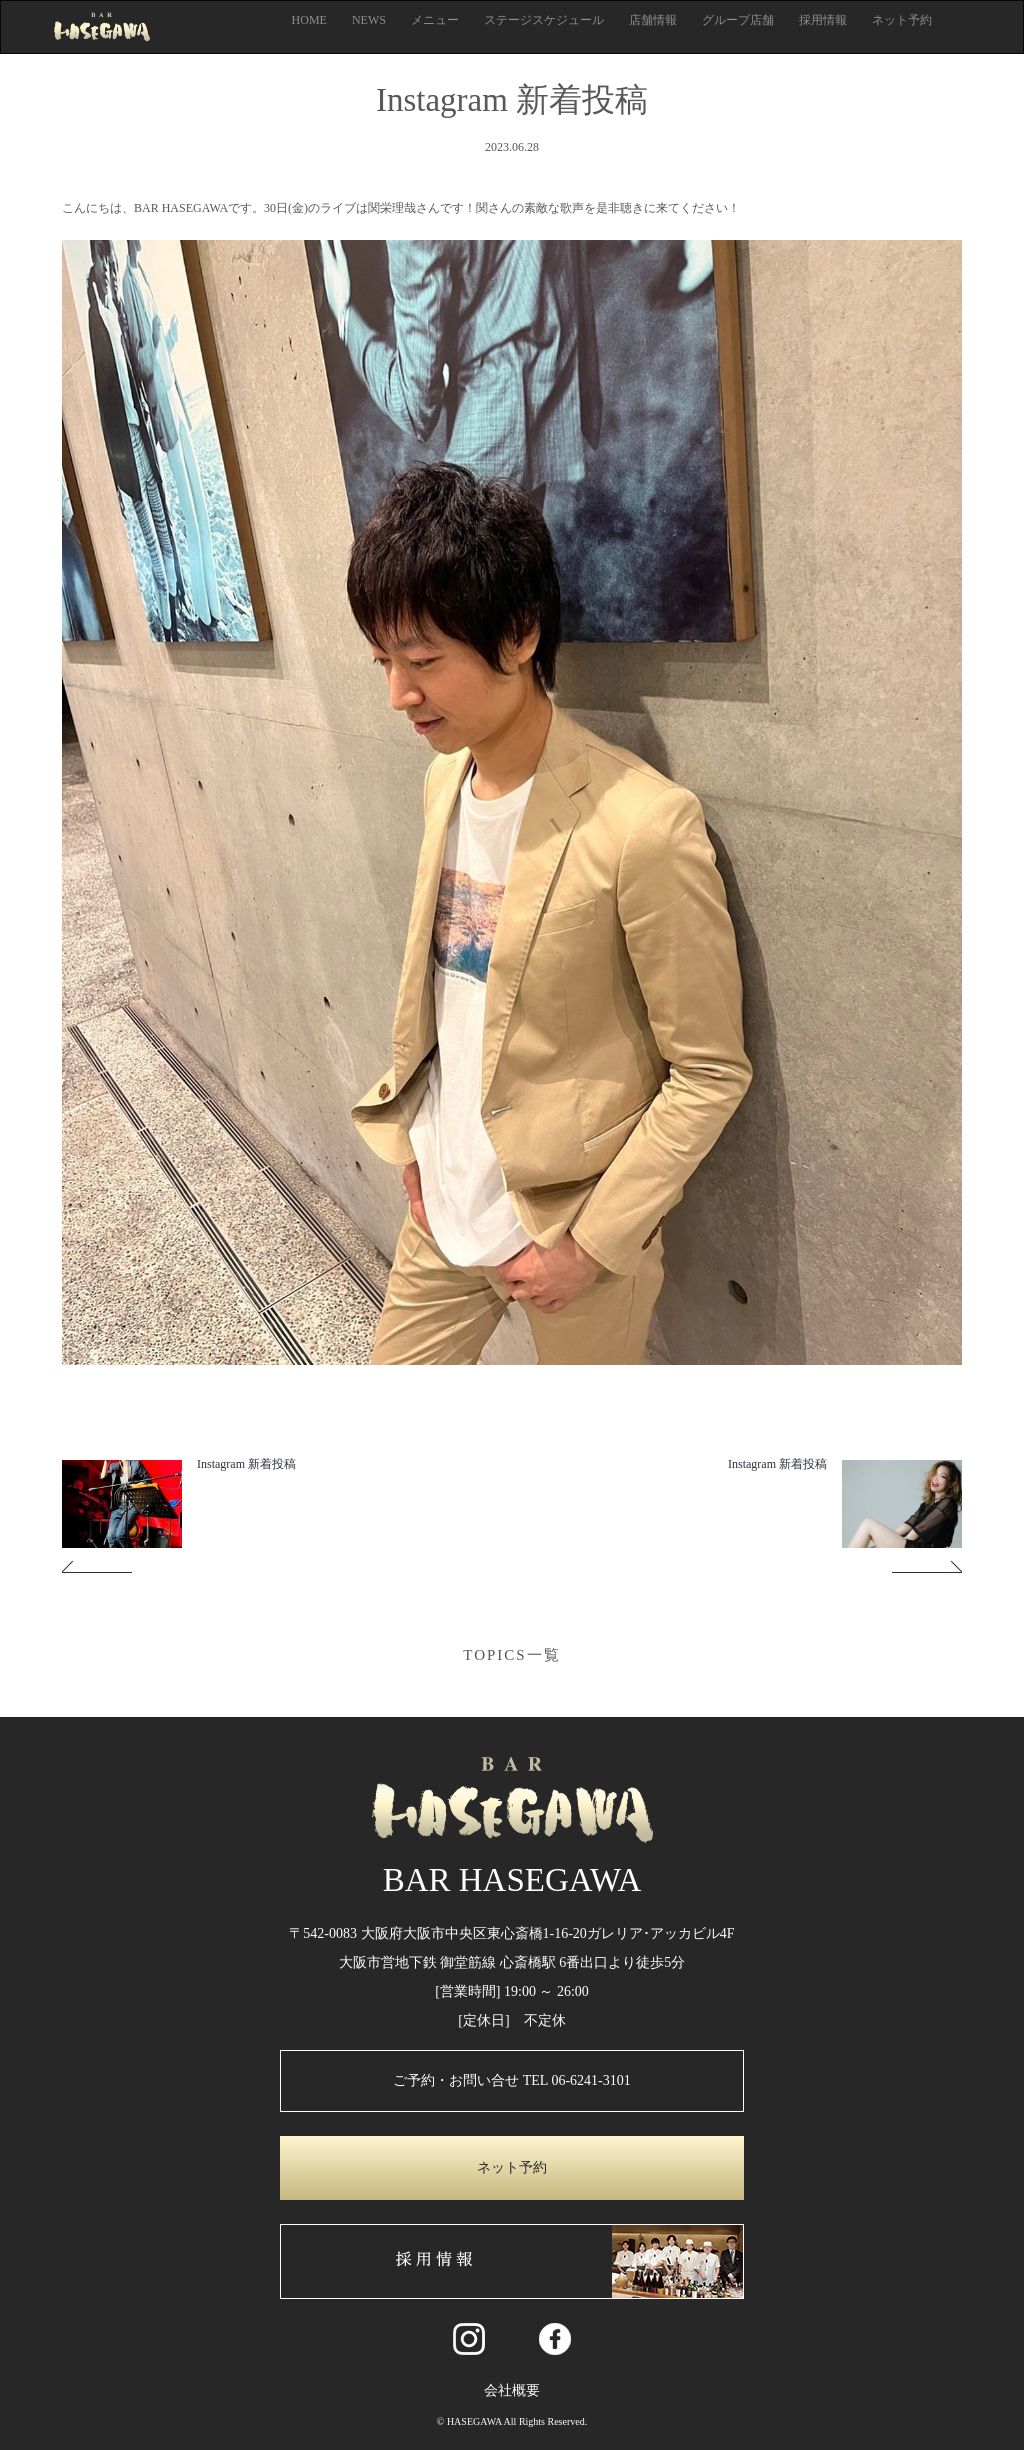 The image size is (1024, 2450). Describe the element at coordinates (577, 2080) in the screenshot. I see `TEL 06-6241-3101` at that location.